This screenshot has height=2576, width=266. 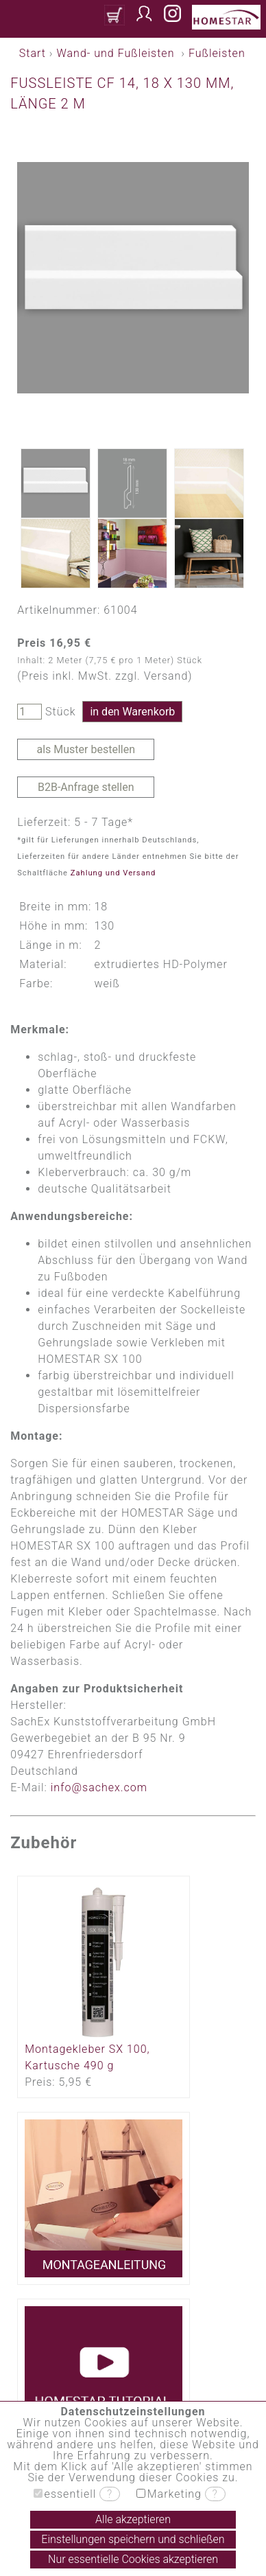 I want to click on Start, so click(x=32, y=53).